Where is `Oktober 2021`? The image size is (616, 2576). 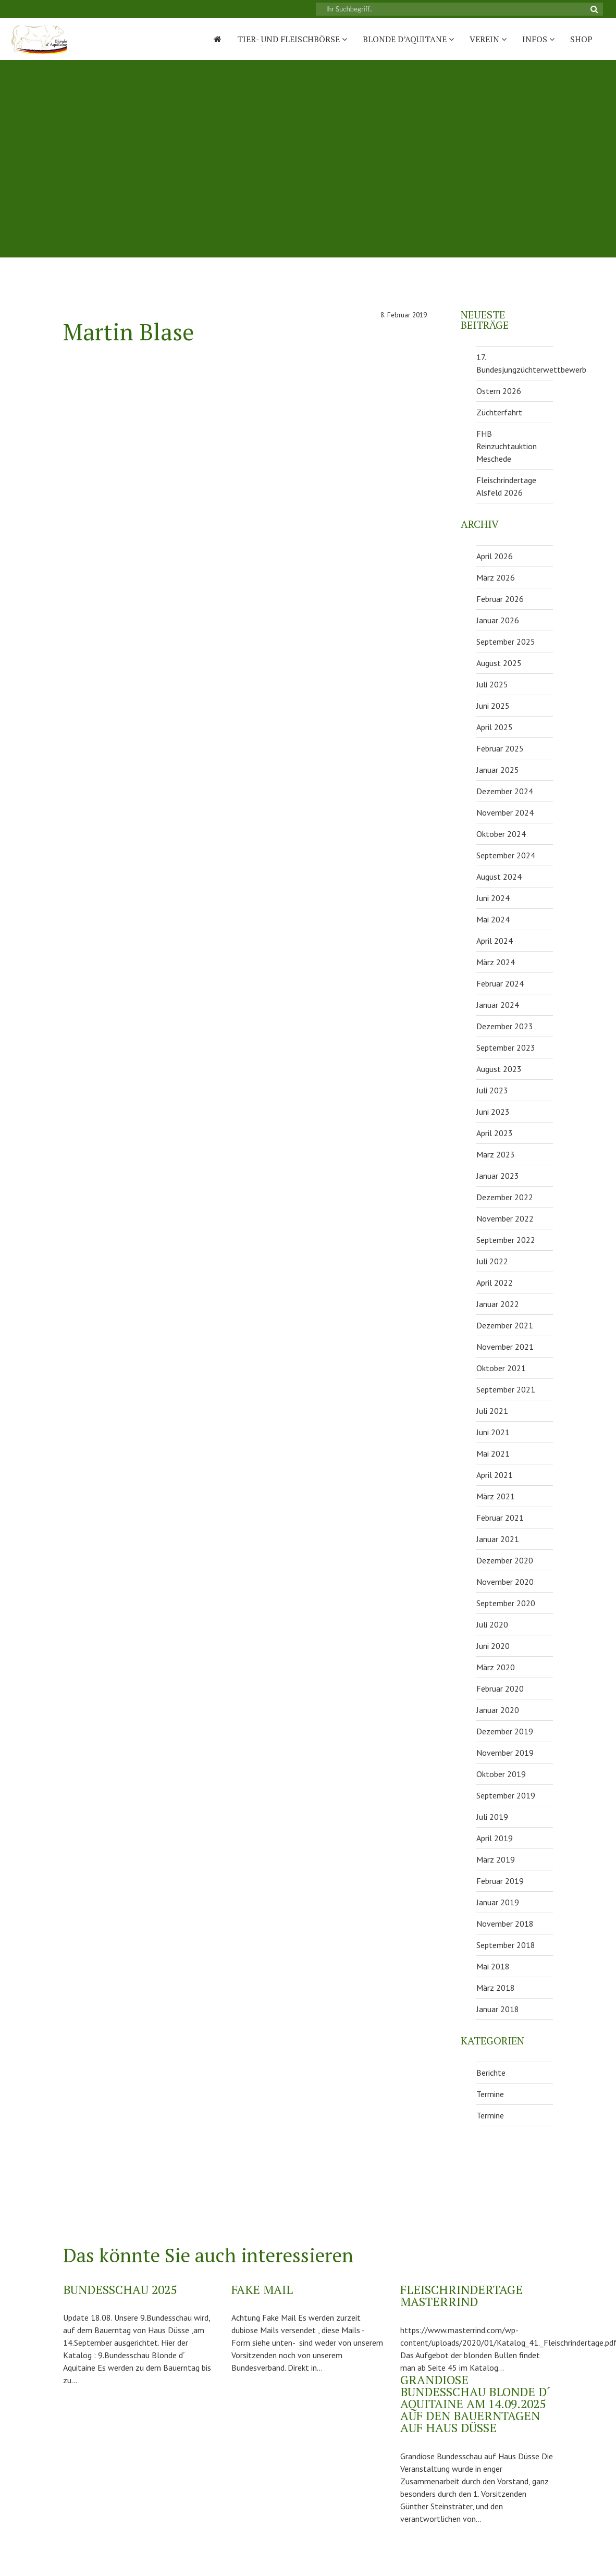 Oktober 2021 is located at coordinates (501, 1368).